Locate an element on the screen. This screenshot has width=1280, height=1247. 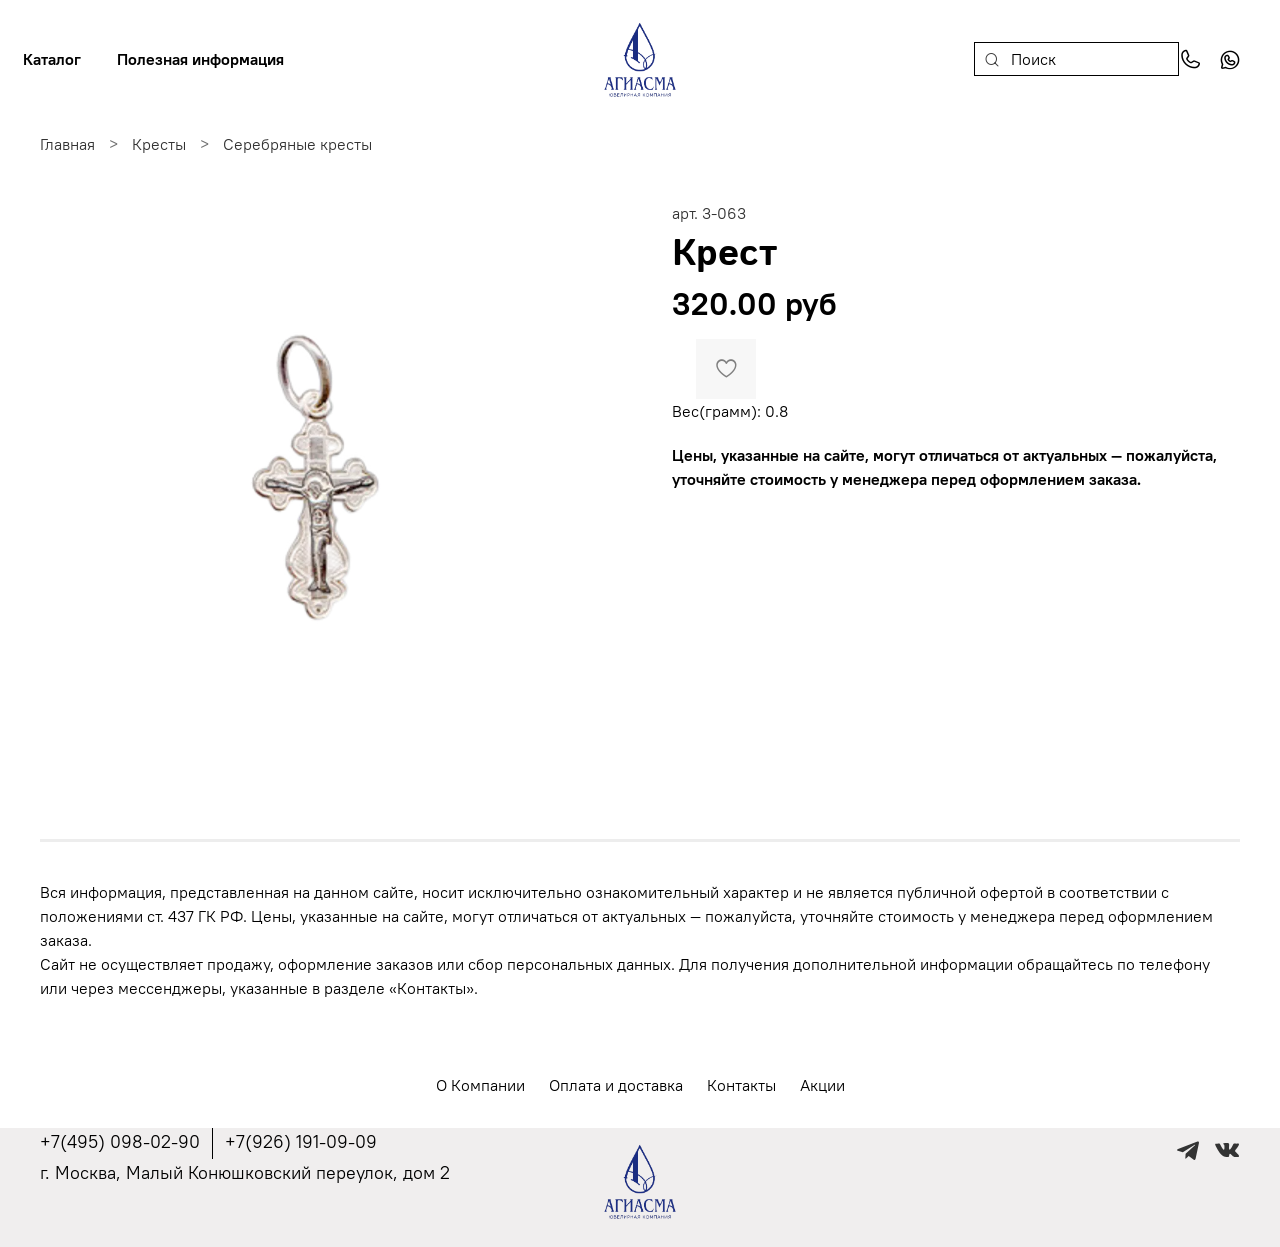
Акции is located at coordinates (822, 1085).